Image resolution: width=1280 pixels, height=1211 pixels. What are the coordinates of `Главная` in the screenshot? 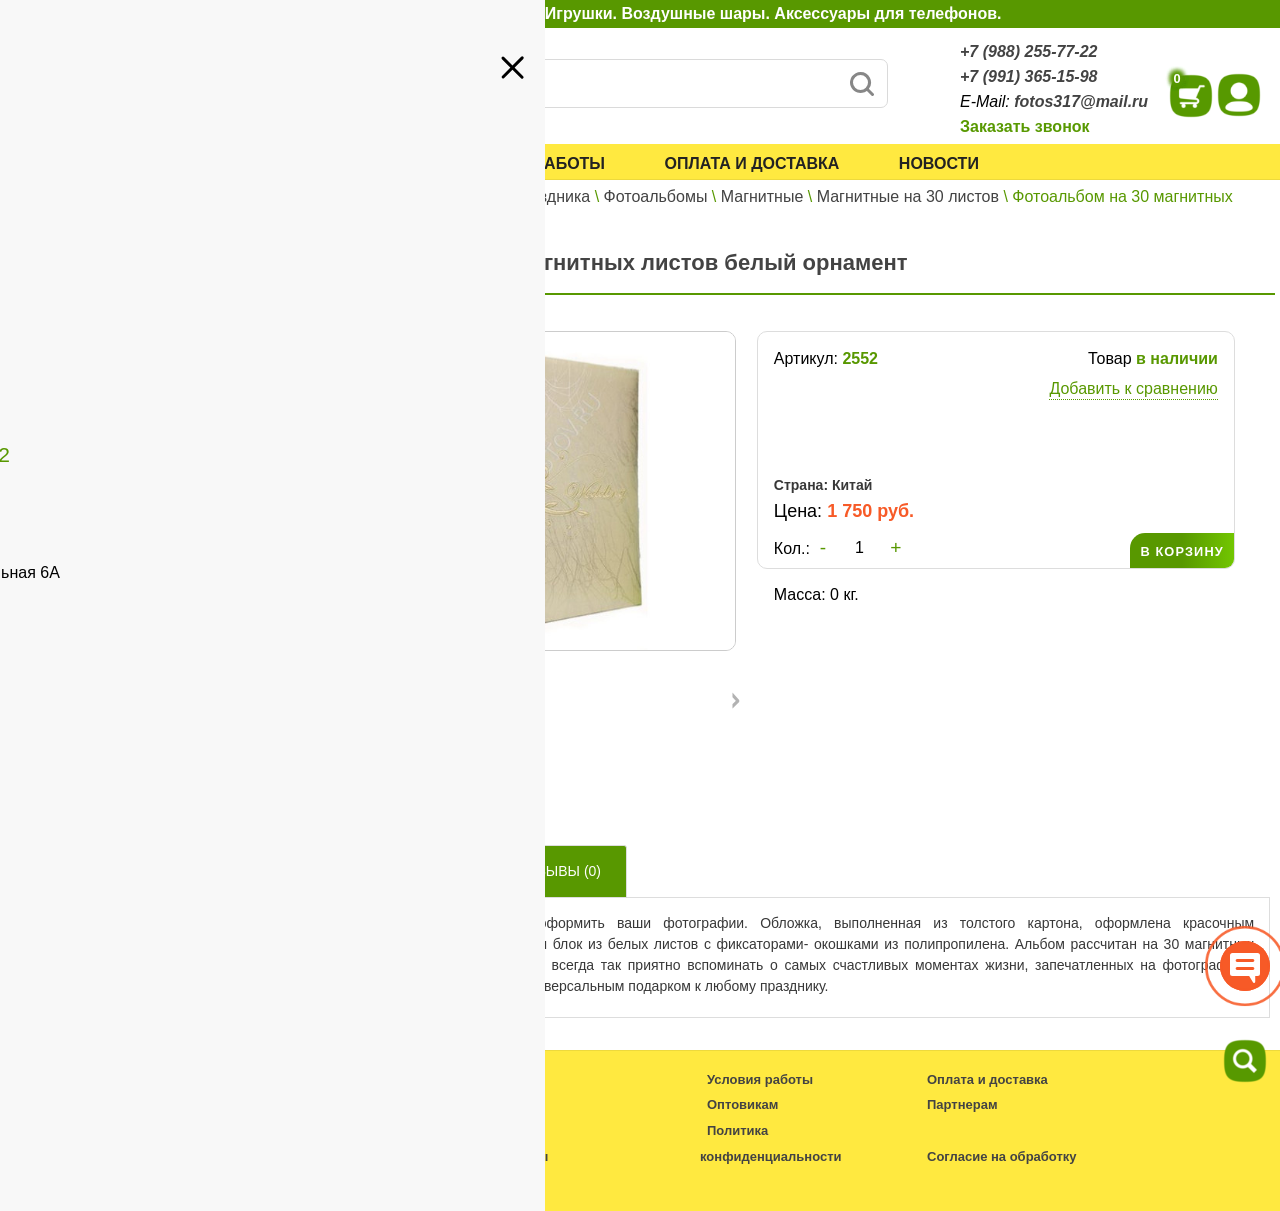 It's located at (334, 196).